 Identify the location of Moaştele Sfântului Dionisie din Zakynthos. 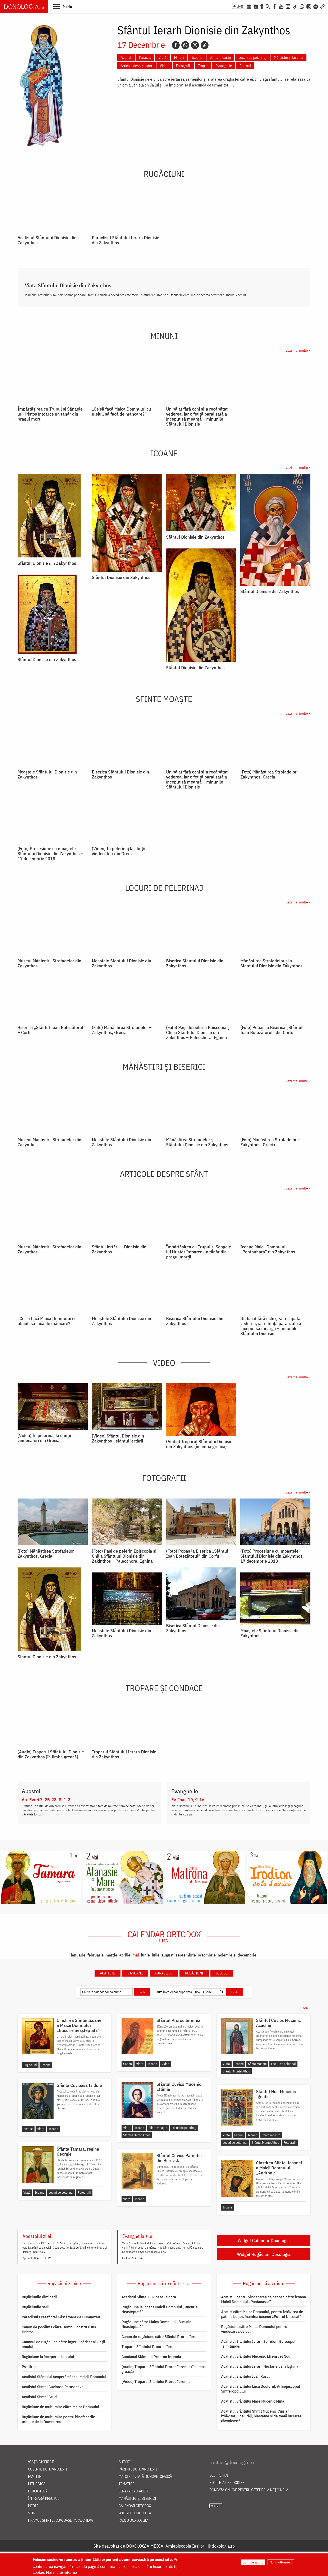
(121, 1657).